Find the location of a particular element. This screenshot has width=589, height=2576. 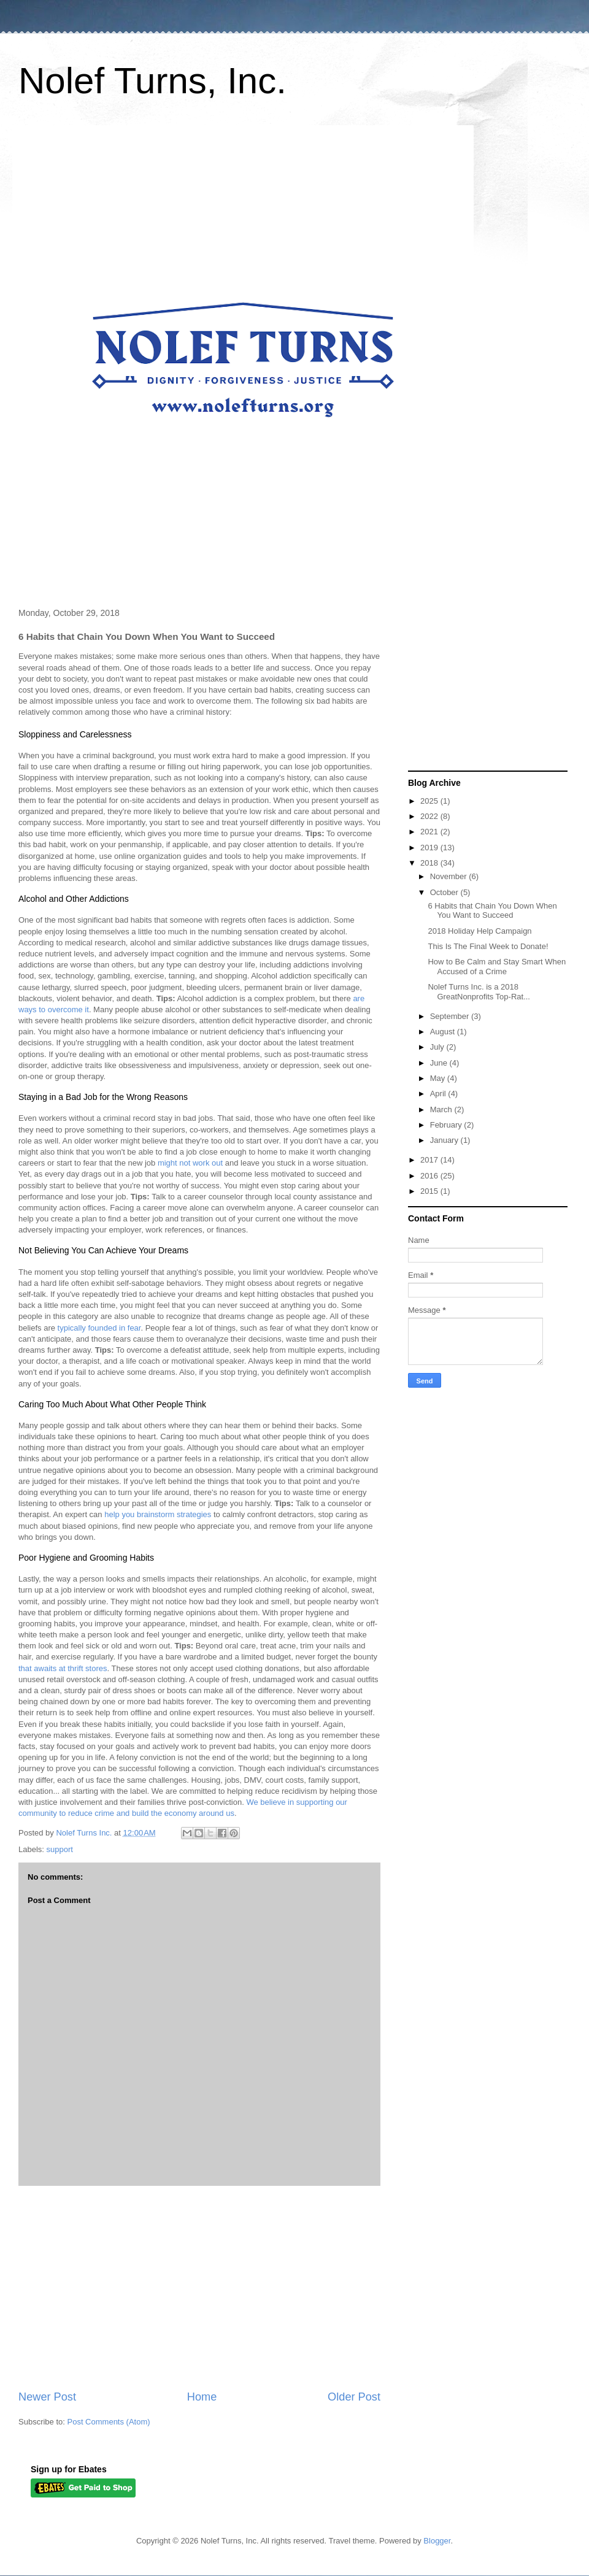

Post Comments (Atom) is located at coordinates (108, 2421).